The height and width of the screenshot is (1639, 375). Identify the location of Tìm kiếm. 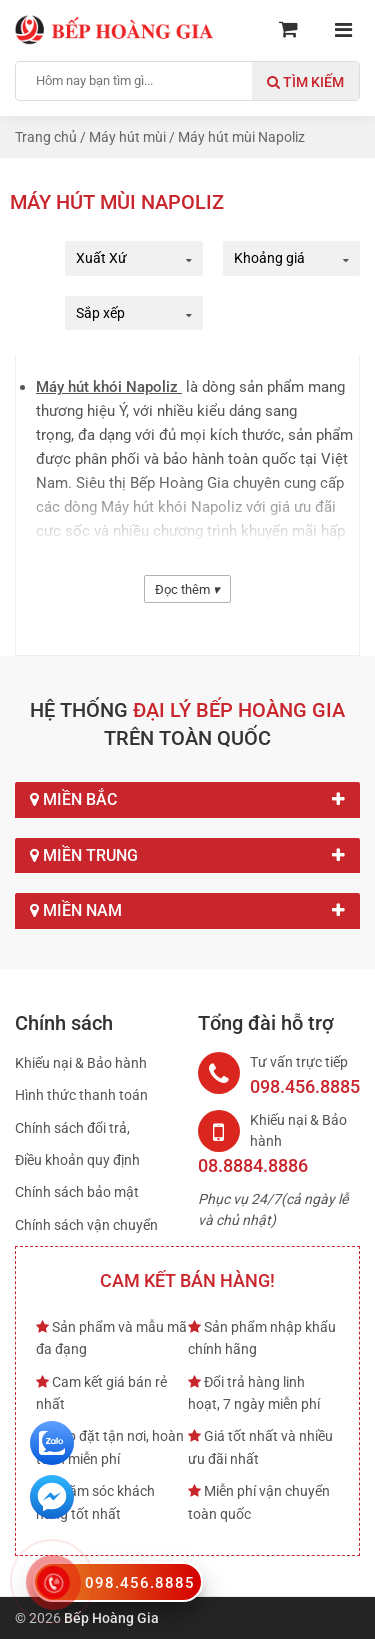
(305, 82).